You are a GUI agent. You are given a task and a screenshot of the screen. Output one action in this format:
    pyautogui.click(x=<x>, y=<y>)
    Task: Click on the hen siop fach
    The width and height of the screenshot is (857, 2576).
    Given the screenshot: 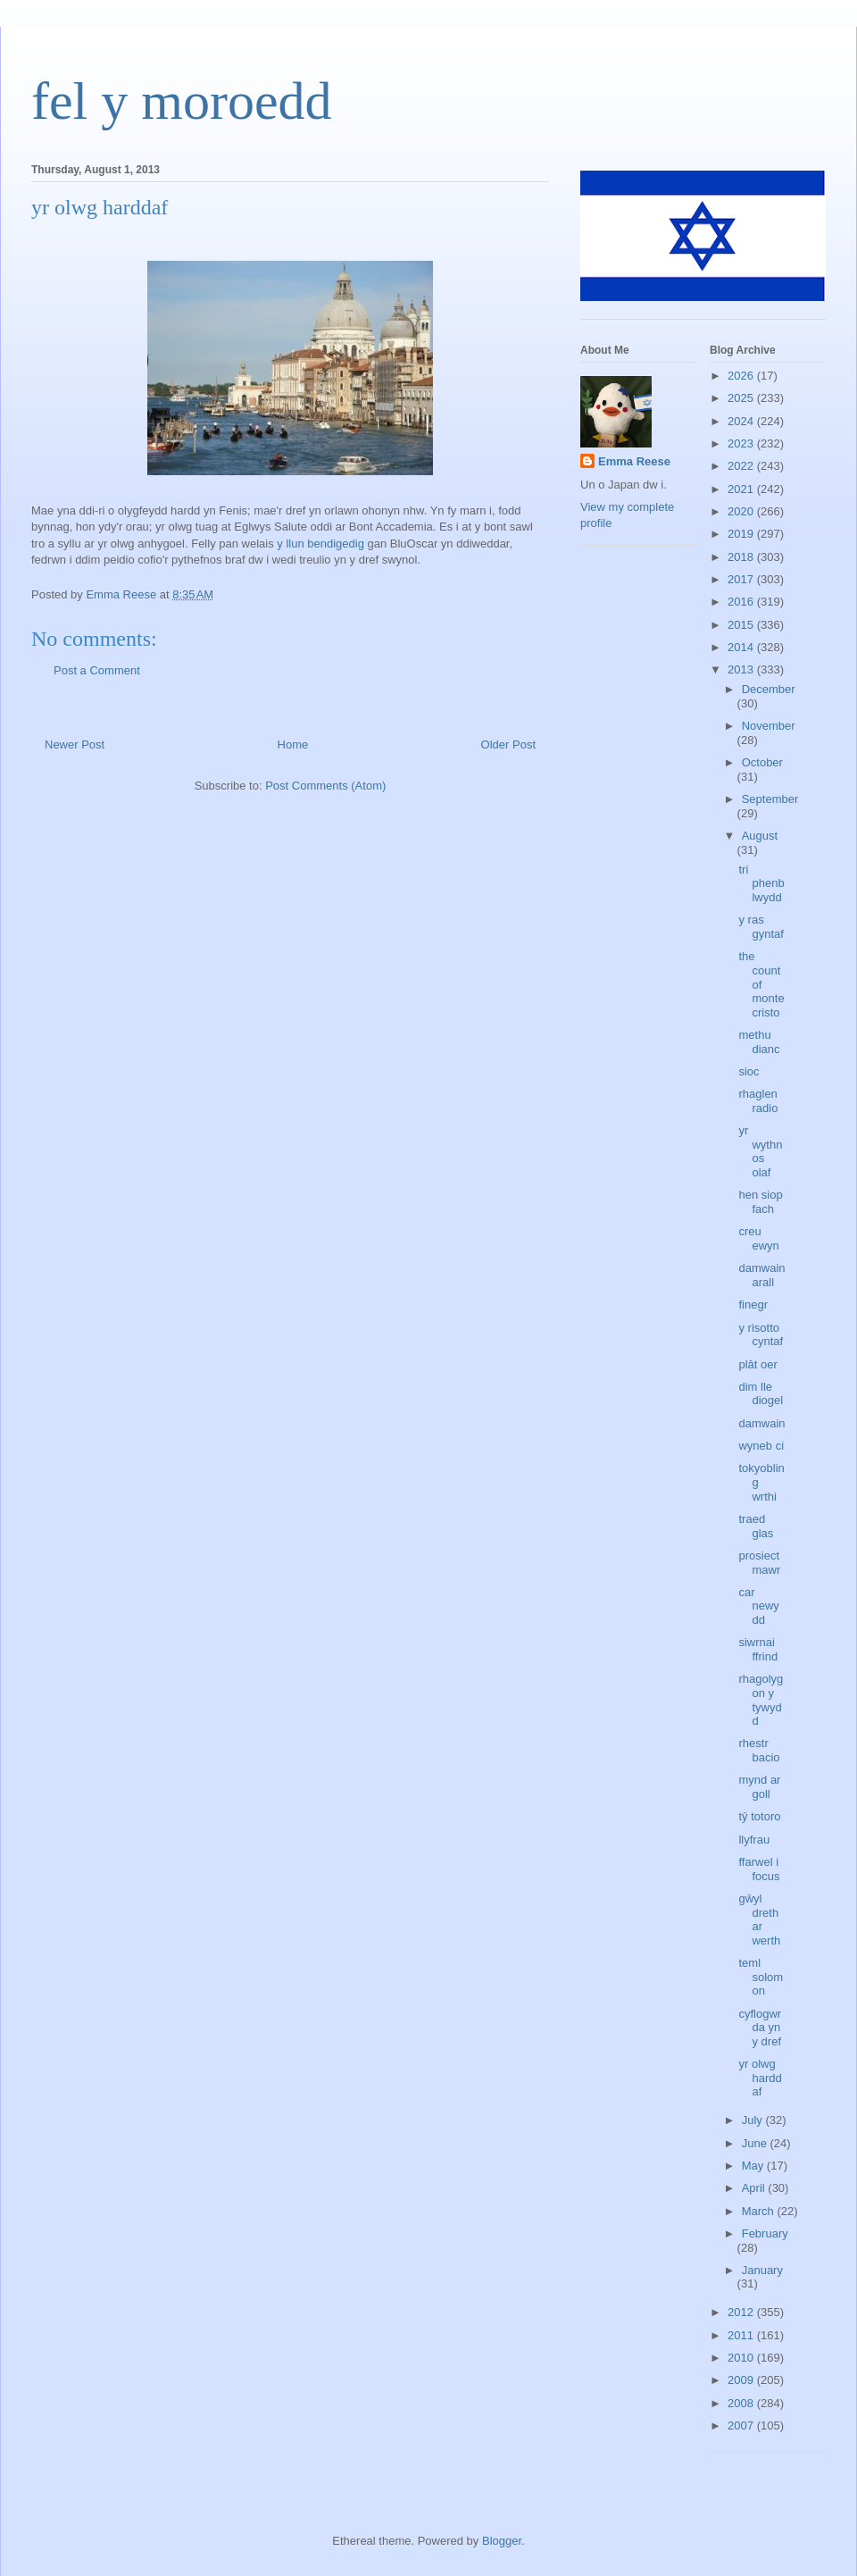 What is the action you would take?
    pyautogui.click(x=760, y=1202)
    